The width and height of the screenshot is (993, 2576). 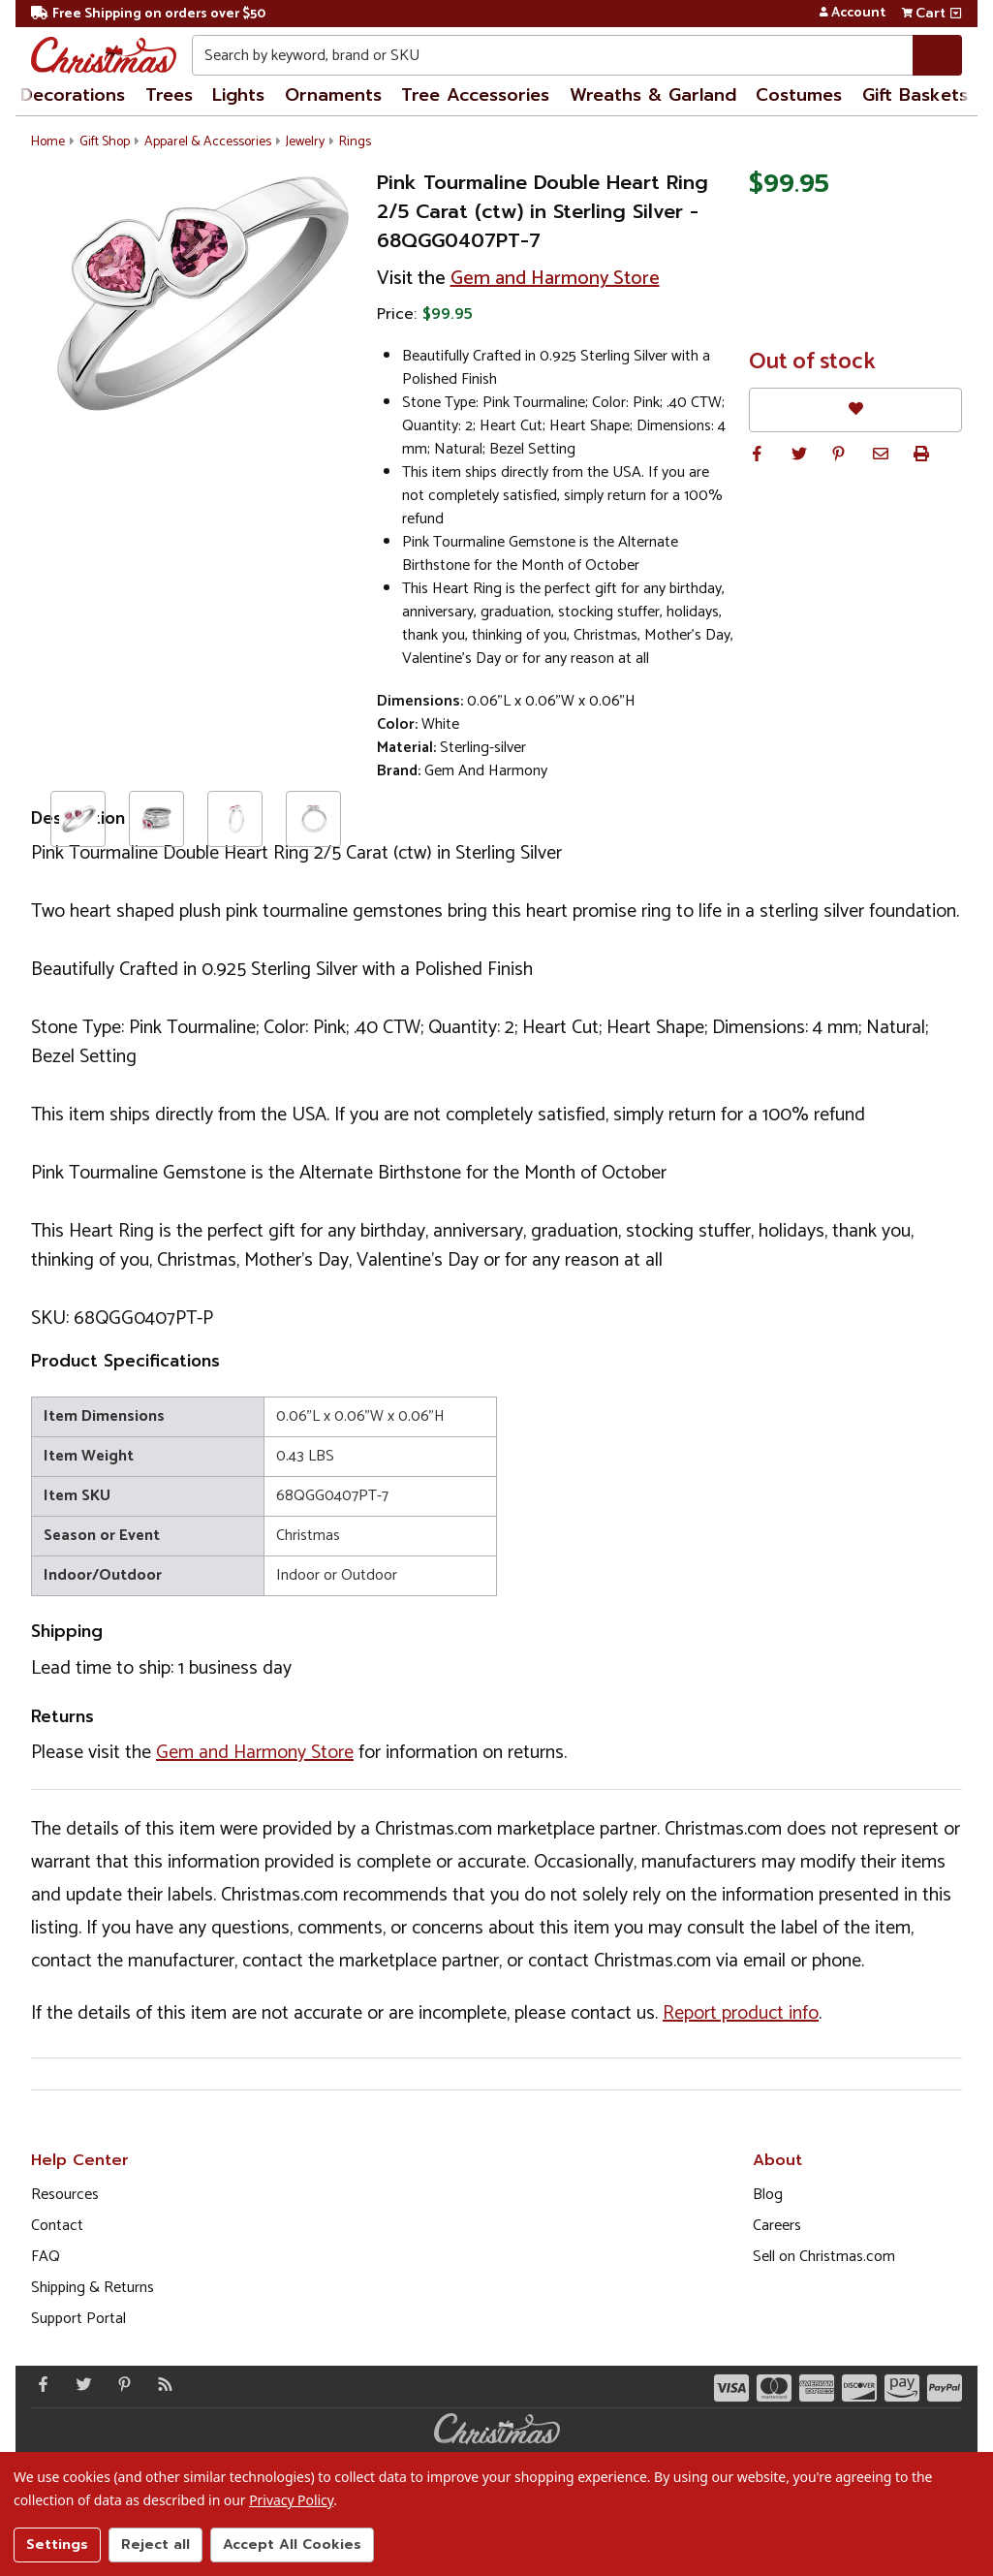 I want to click on [Favorites], so click(x=855, y=409).